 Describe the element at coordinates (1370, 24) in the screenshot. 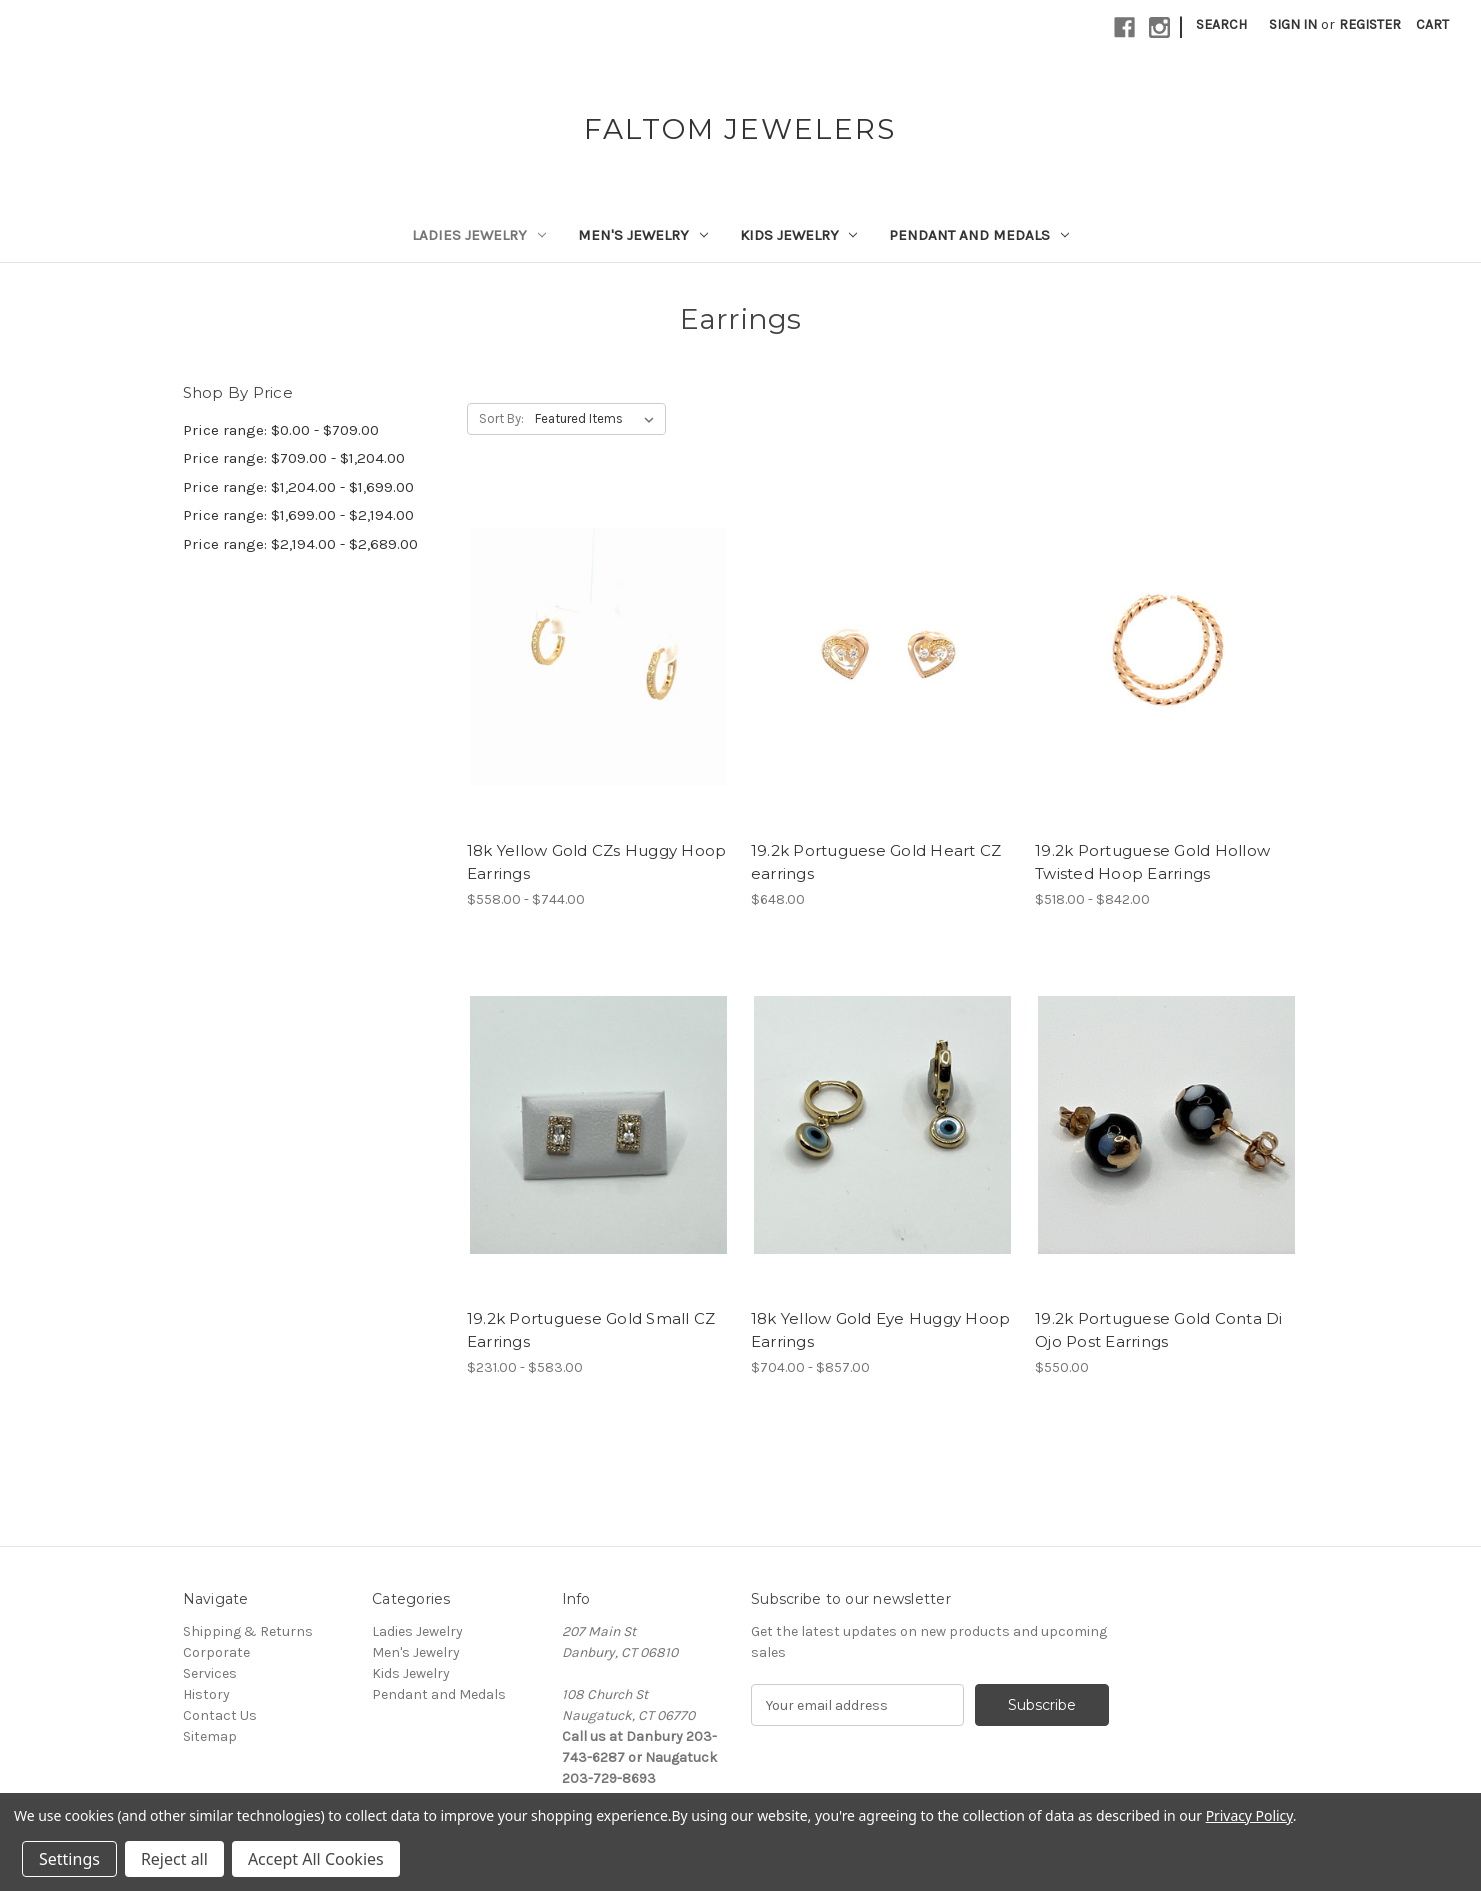

I see `Register` at that location.